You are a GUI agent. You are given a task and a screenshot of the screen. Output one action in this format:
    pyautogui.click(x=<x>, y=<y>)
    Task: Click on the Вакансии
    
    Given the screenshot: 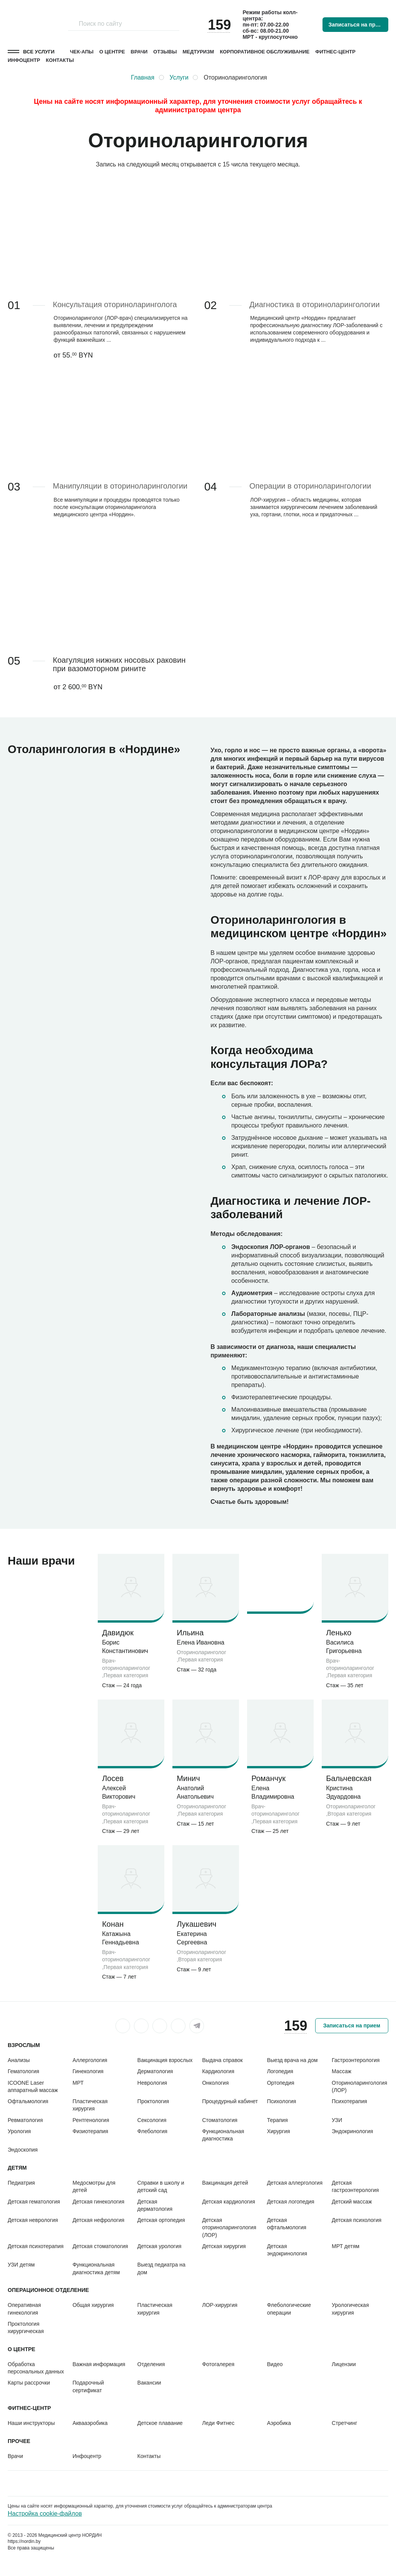 What is the action you would take?
    pyautogui.click(x=149, y=2383)
    